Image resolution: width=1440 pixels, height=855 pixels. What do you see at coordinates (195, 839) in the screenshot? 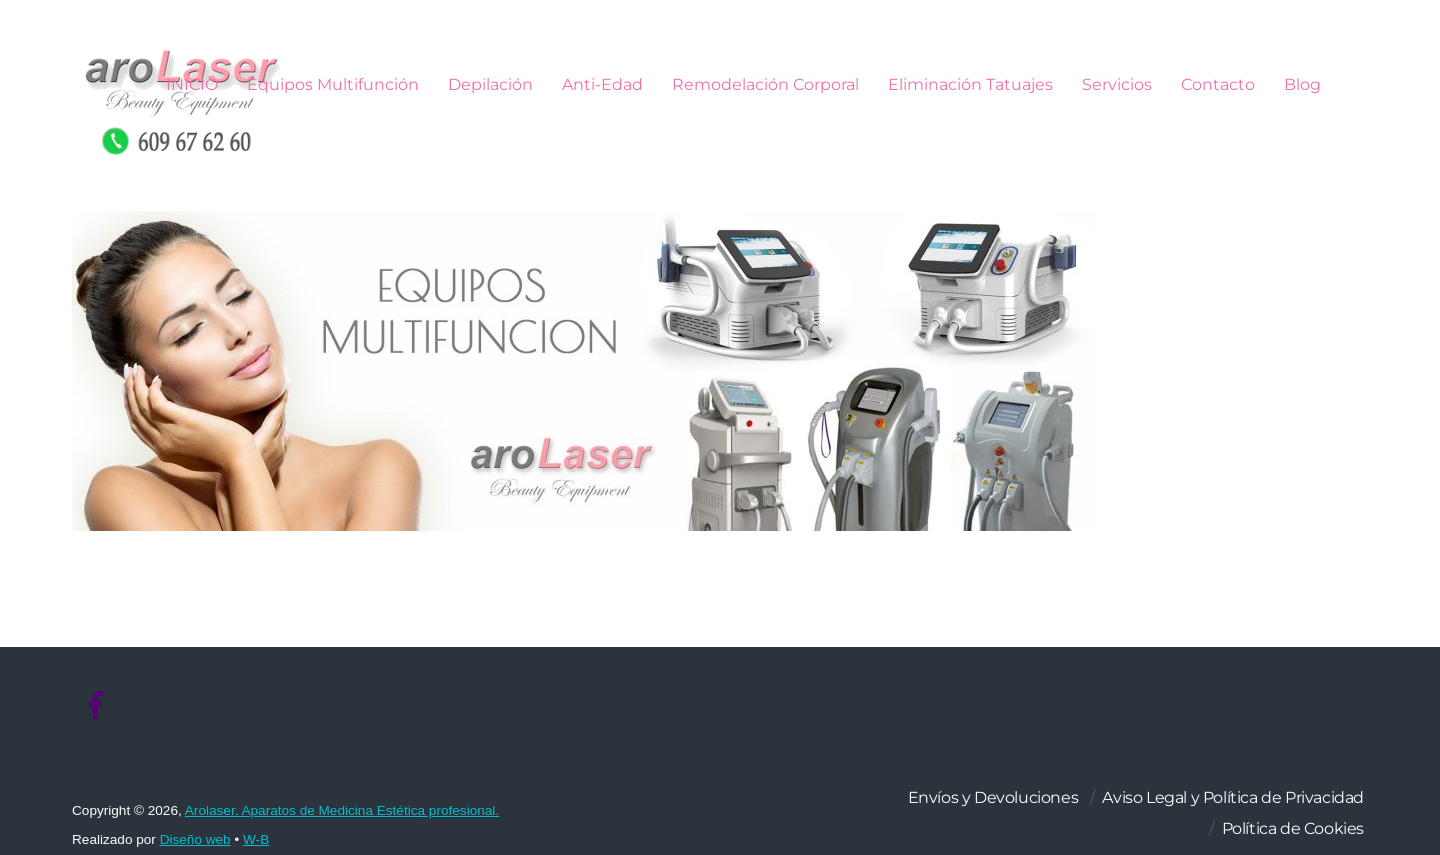
I see `Diseño web` at bounding box center [195, 839].